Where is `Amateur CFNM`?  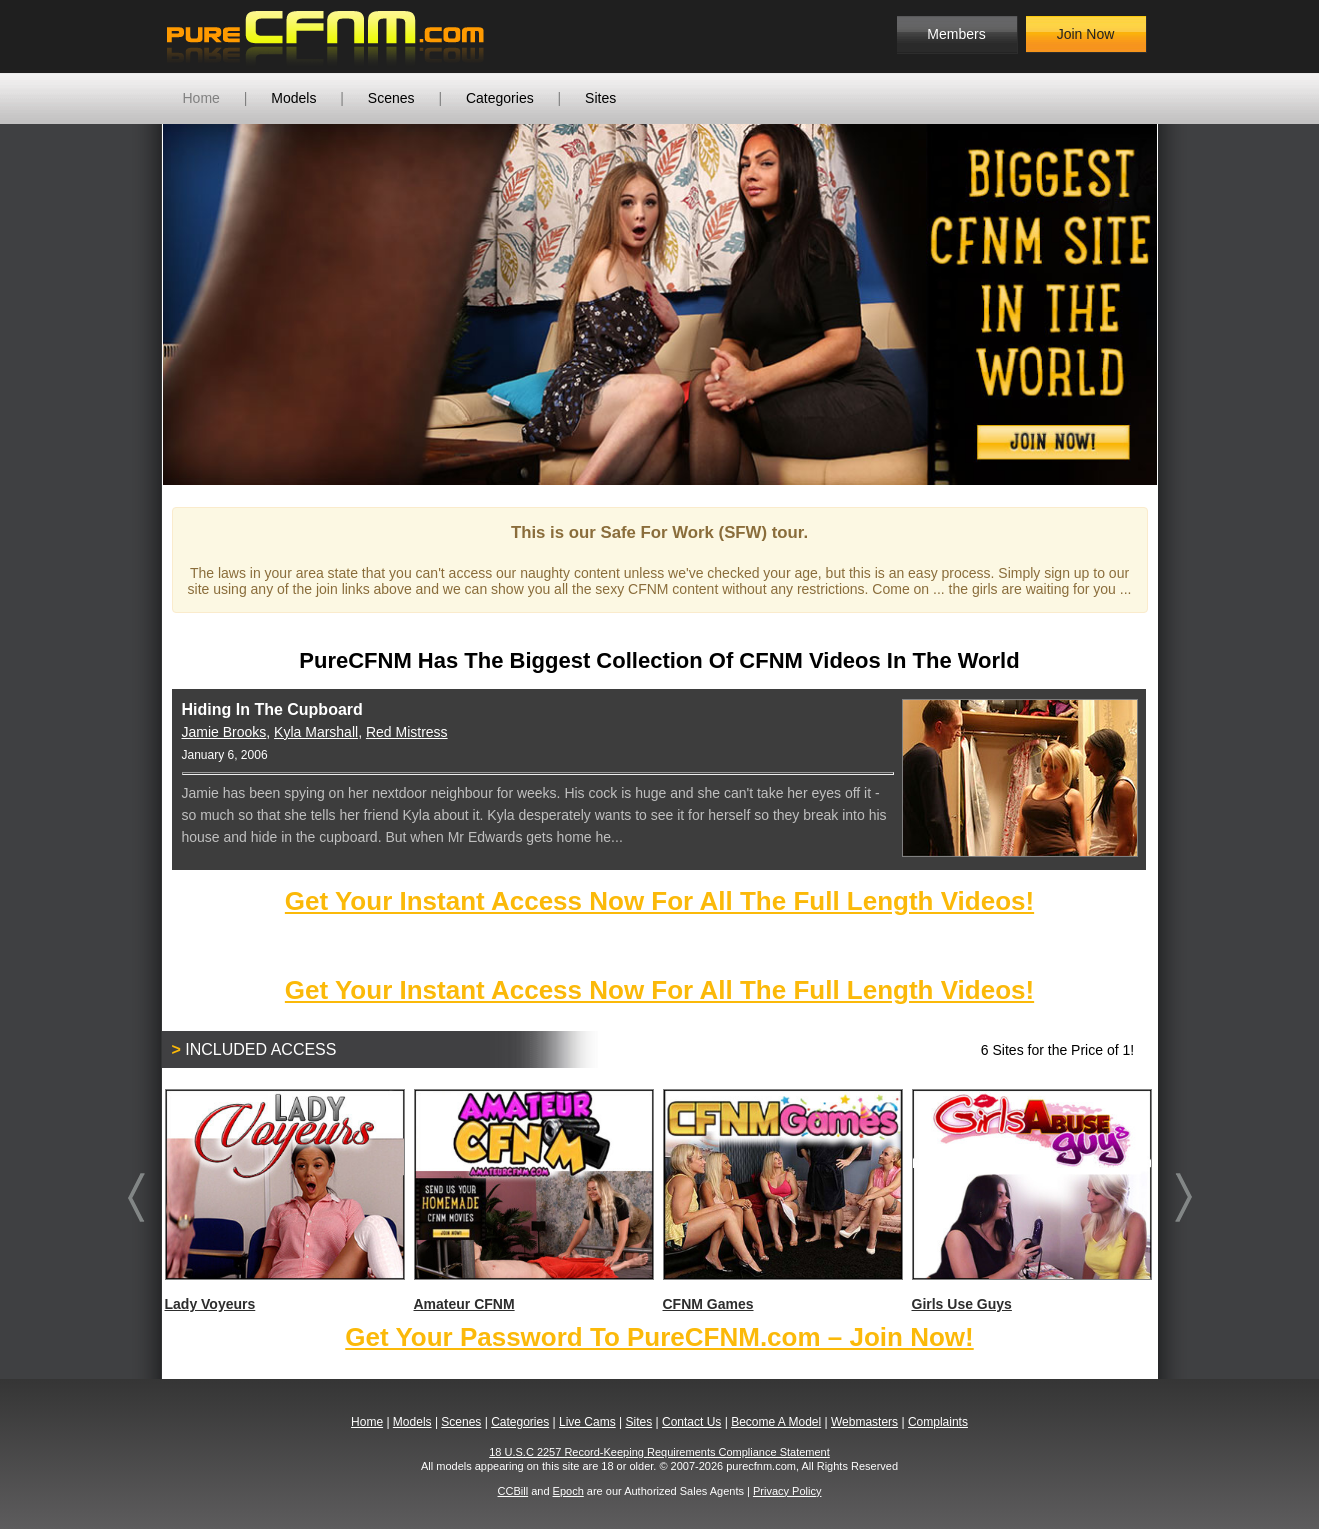 Amateur CFNM is located at coordinates (533, 1200).